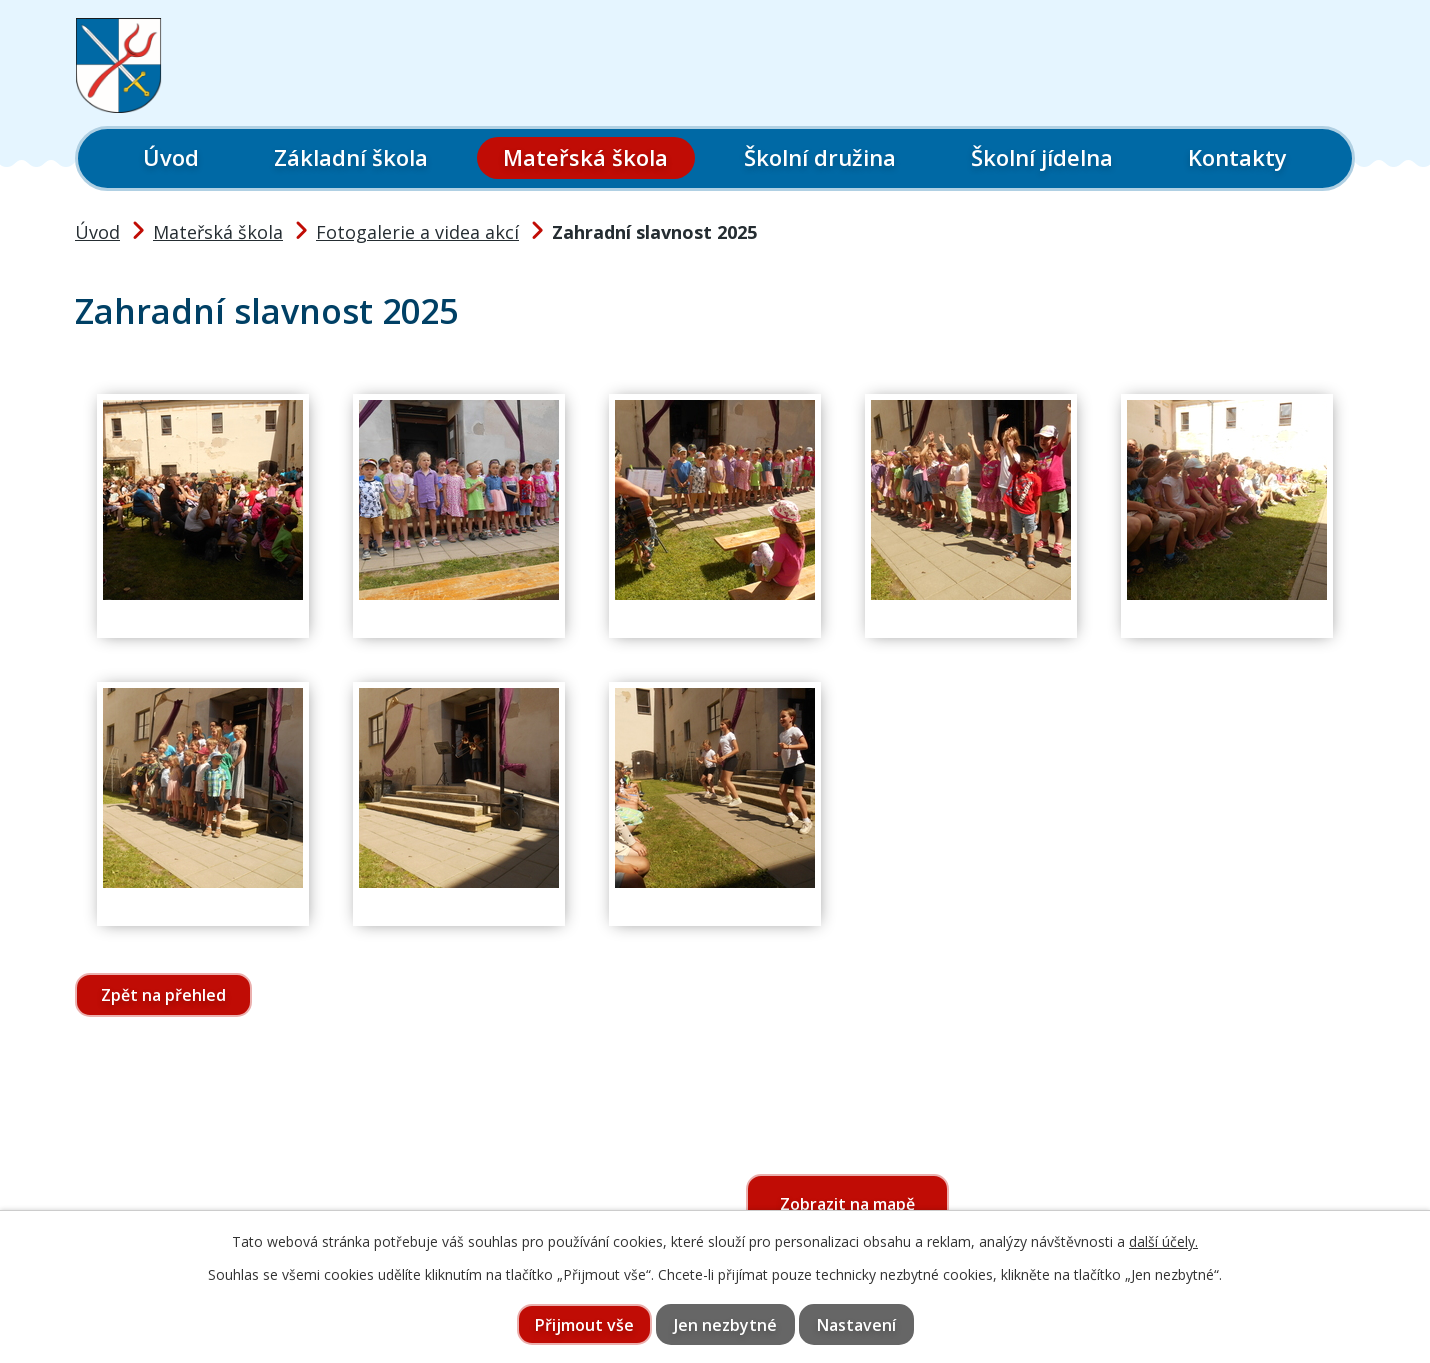  Describe the element at coordinates (585, 157) in the screenshot. I see `Mateřská škola` at that location.